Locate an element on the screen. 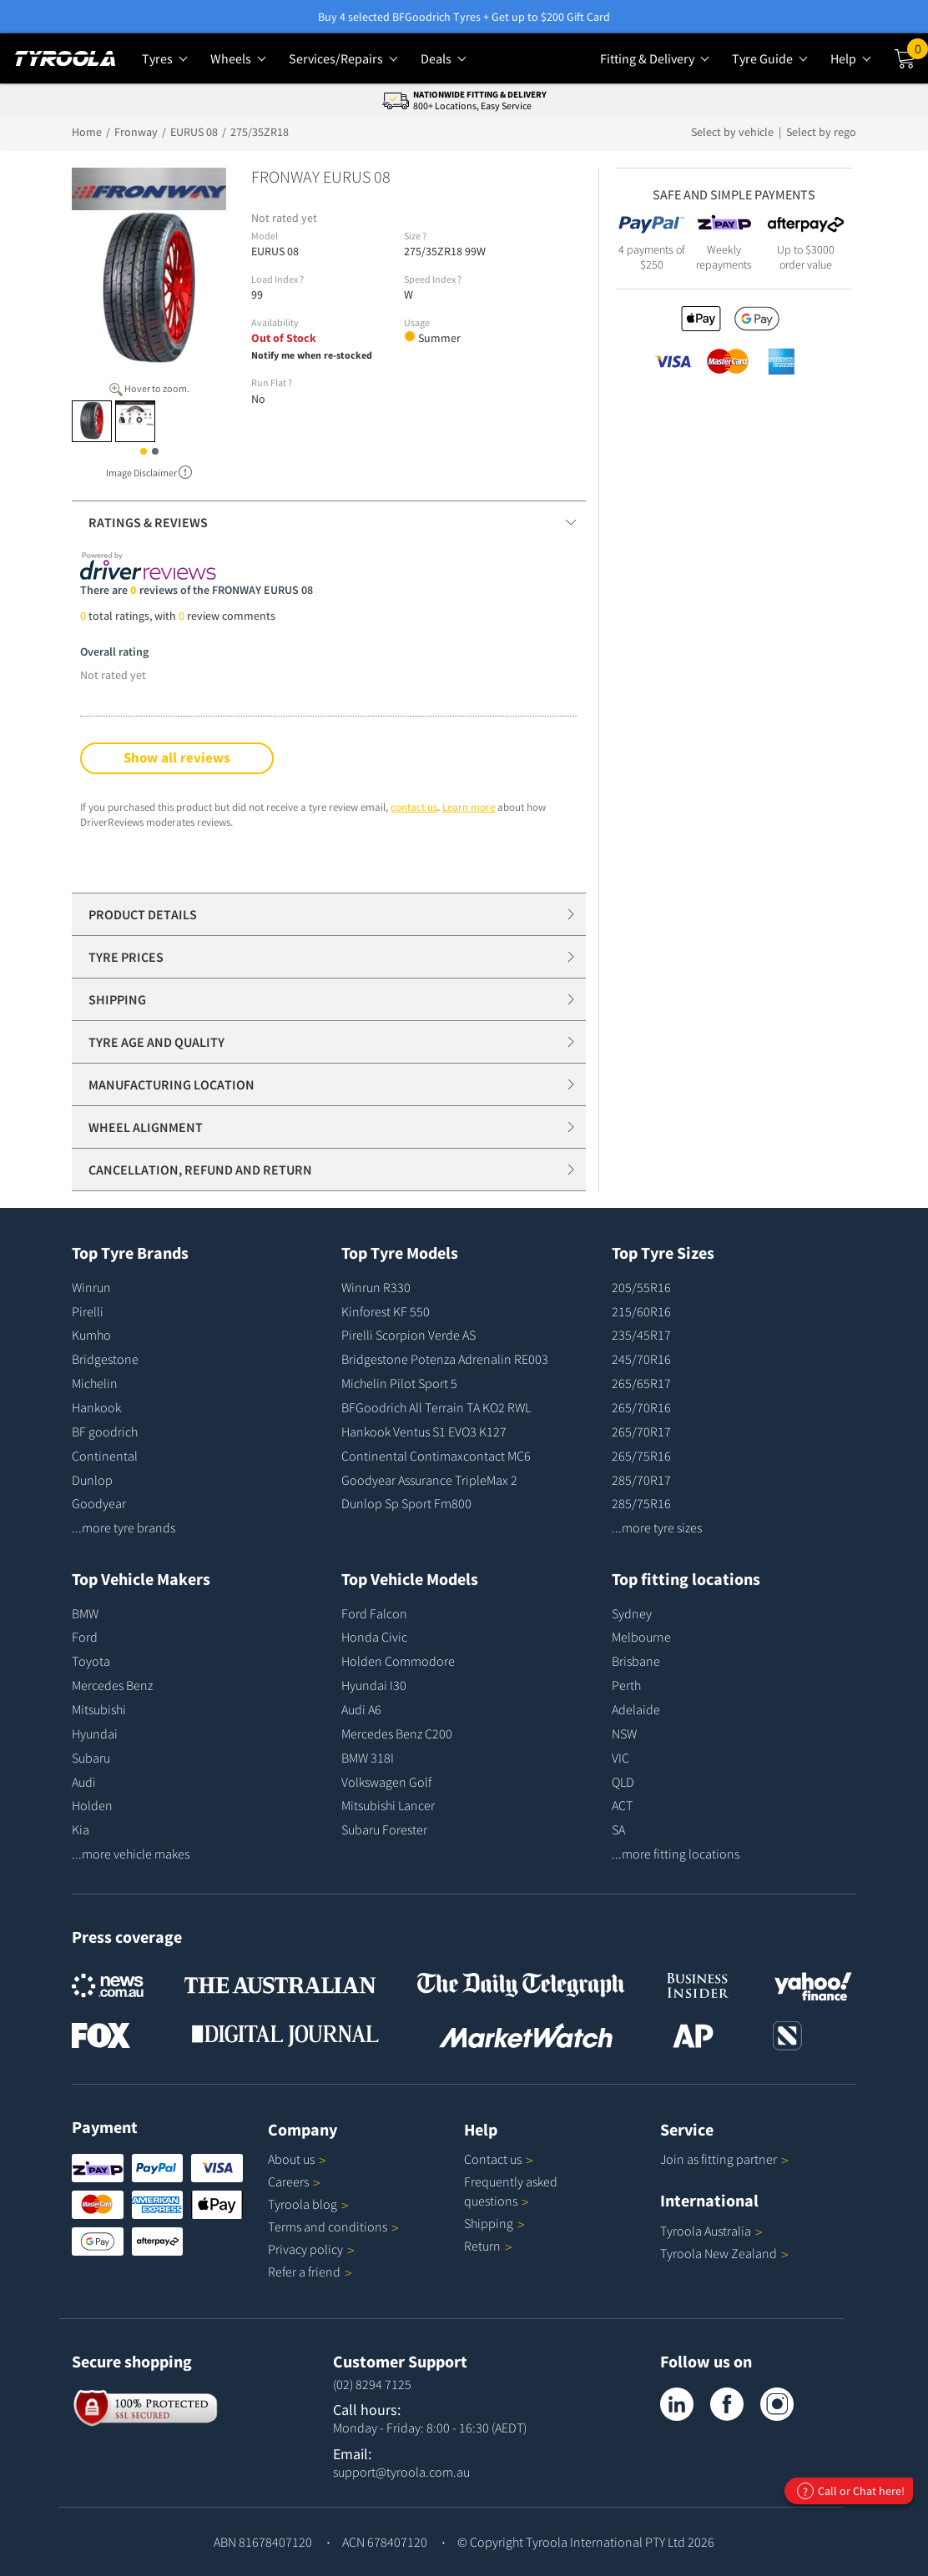  Buy 4 selected BFGoodrich Tyres + Get up to $200 Gift Card is located at coordinates (464, 16).